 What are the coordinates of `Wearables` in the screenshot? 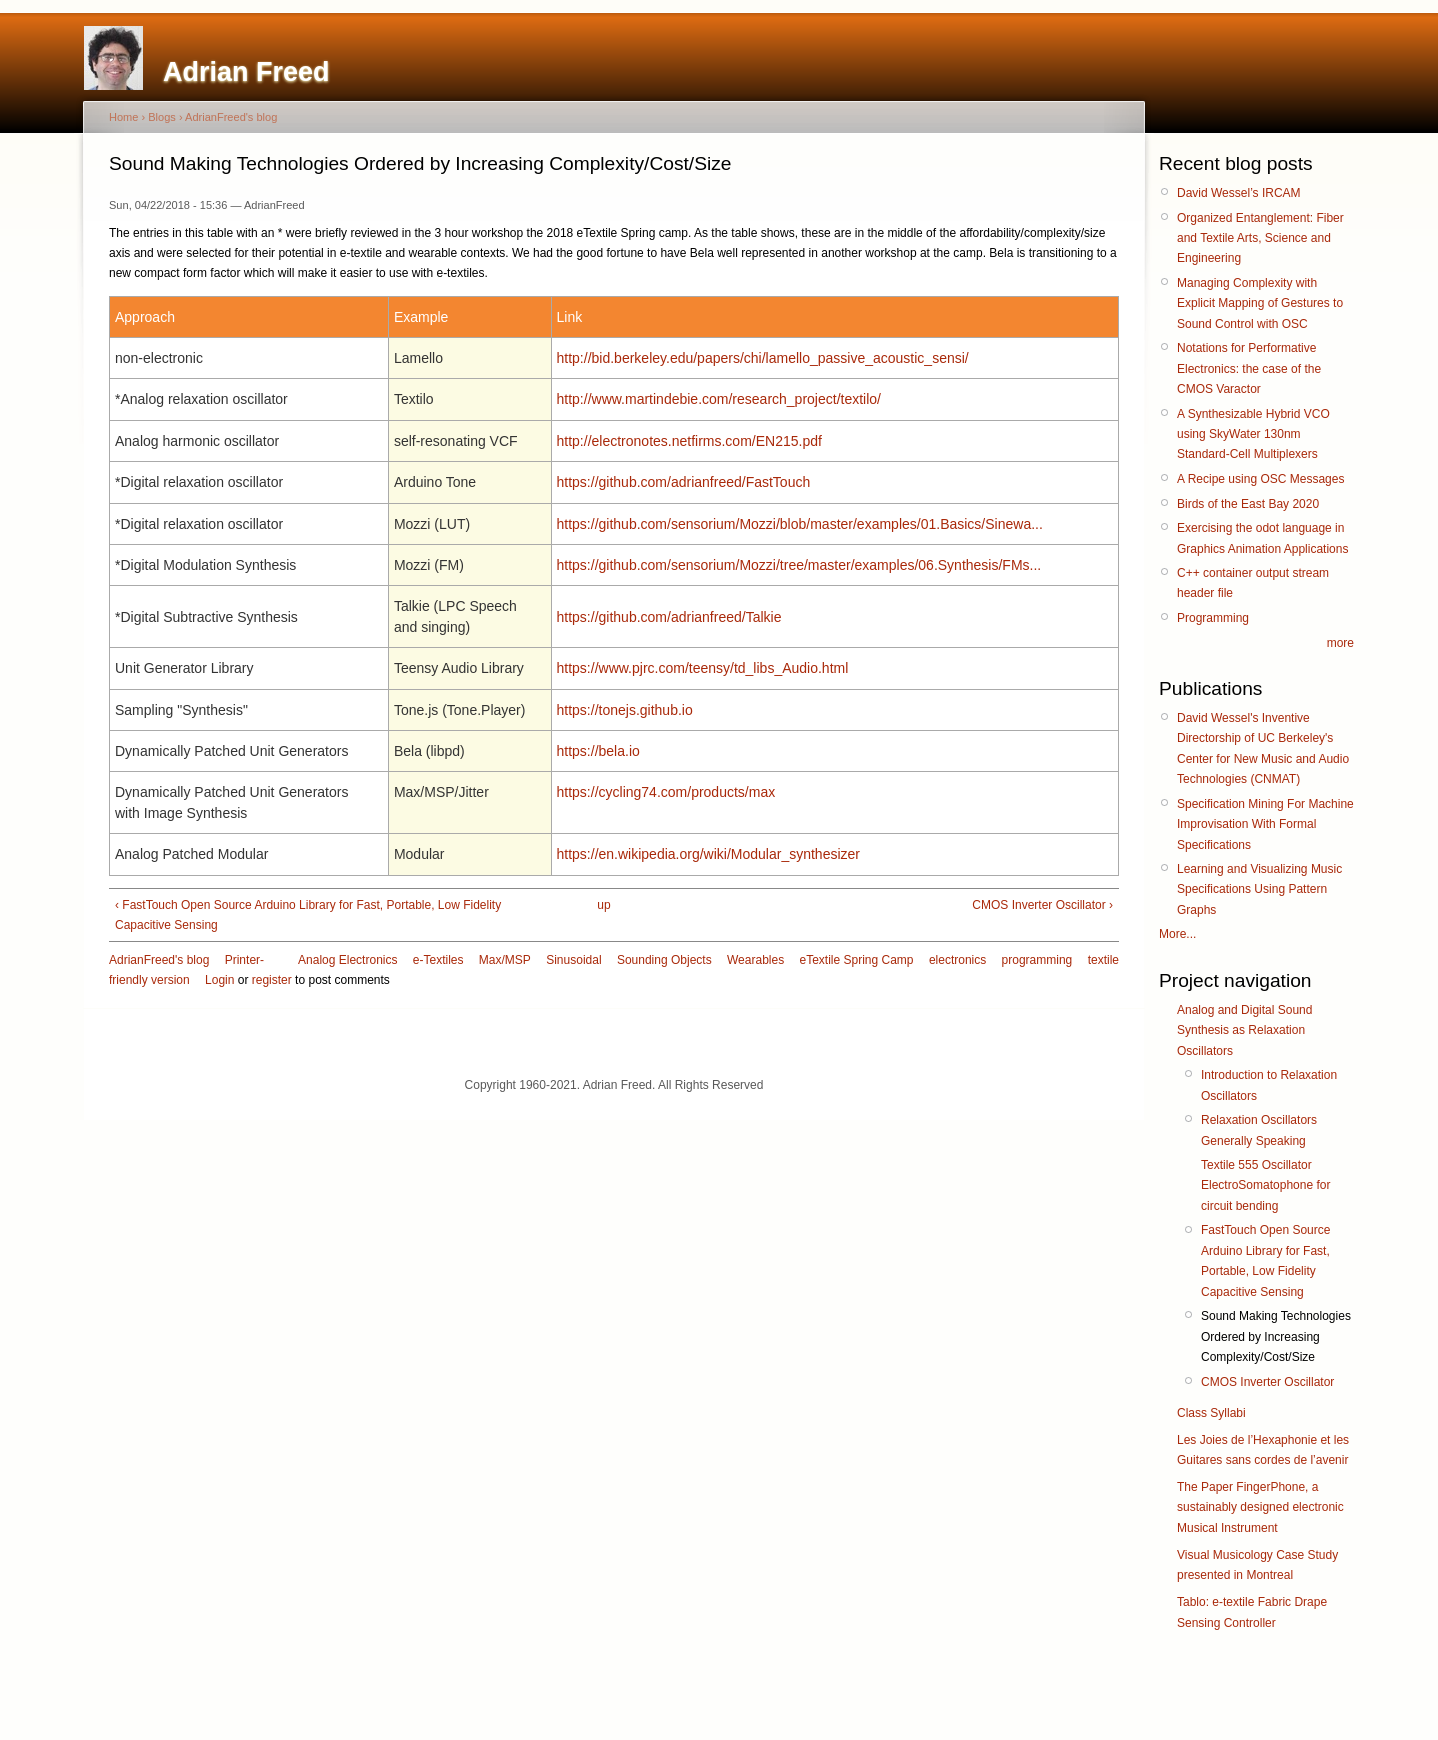 It's located at (755, 960).